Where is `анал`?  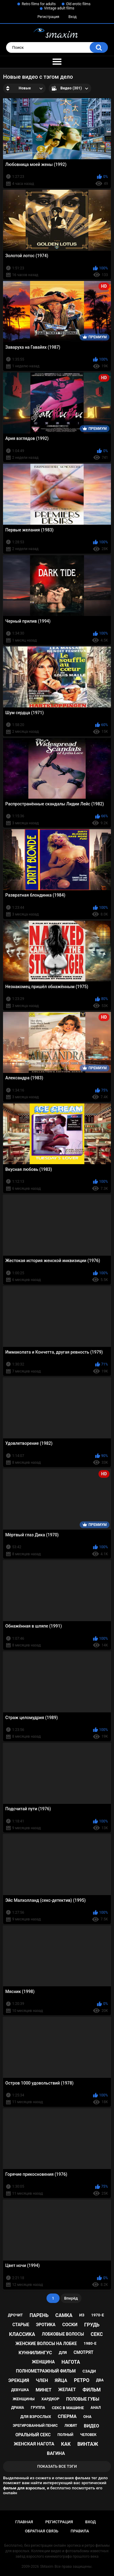 анал is located at coordinates (96, 2407).